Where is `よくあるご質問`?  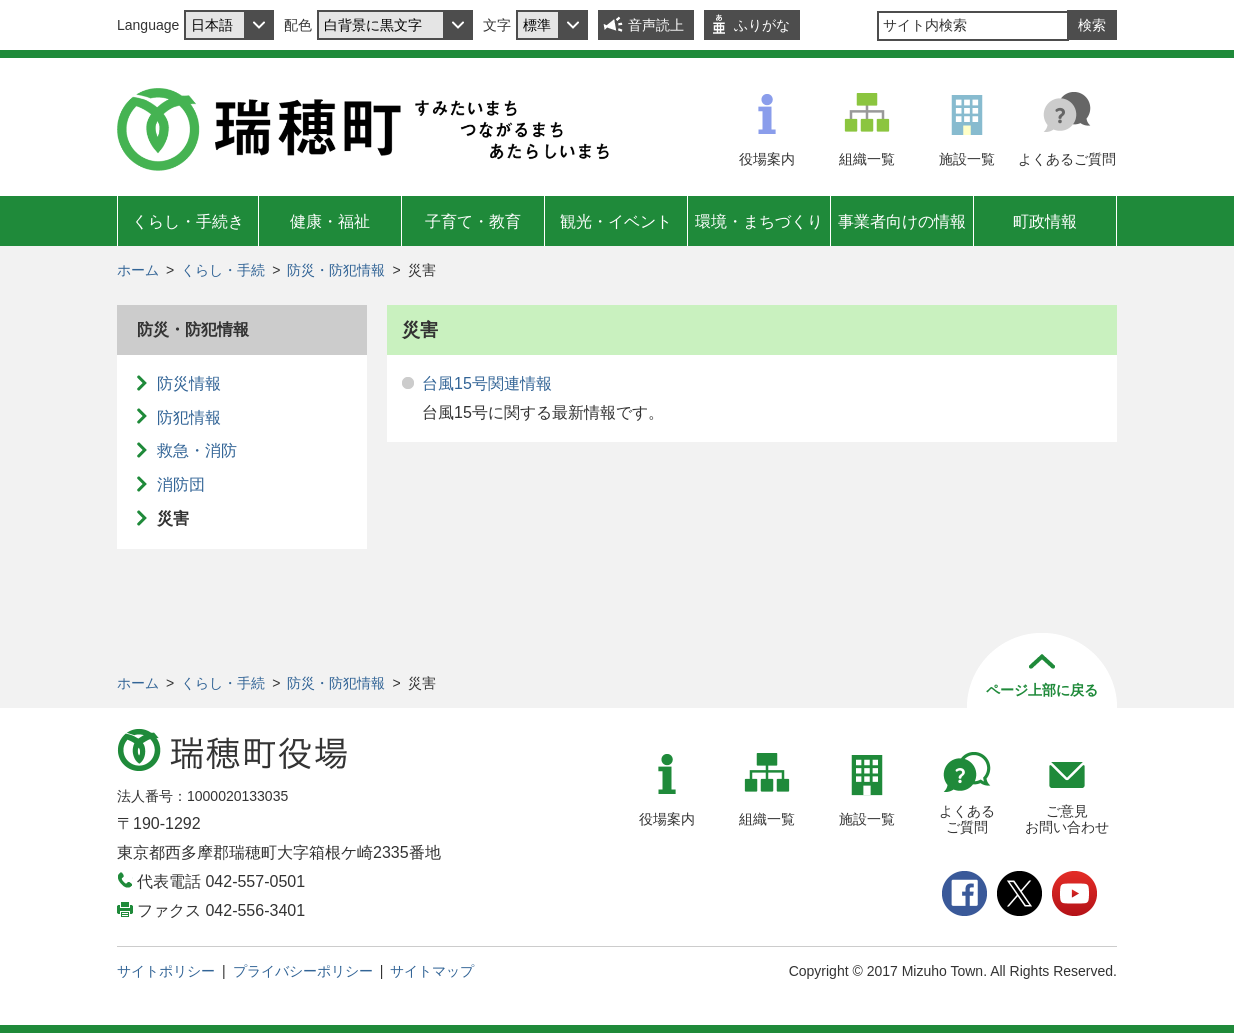
よくあるご質問 is located at coordinates (1067, 159).